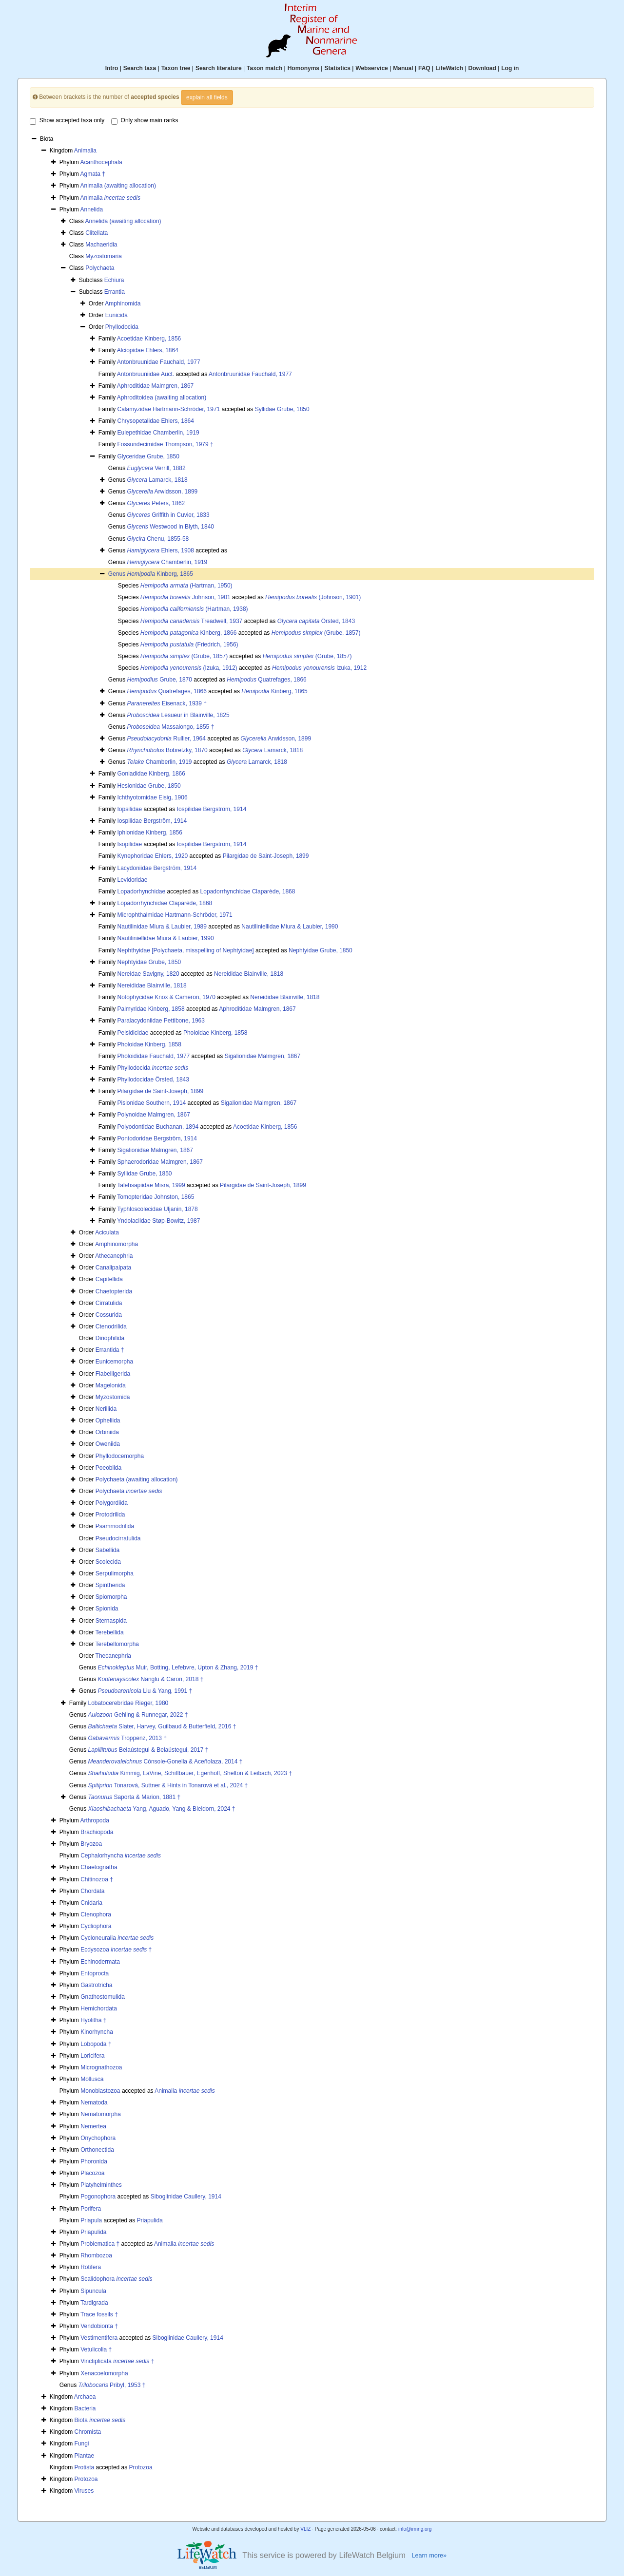  What do you see at coordinates (111, 68) in the screenshot?
I see `Intro` at bounding box center [111, 68].